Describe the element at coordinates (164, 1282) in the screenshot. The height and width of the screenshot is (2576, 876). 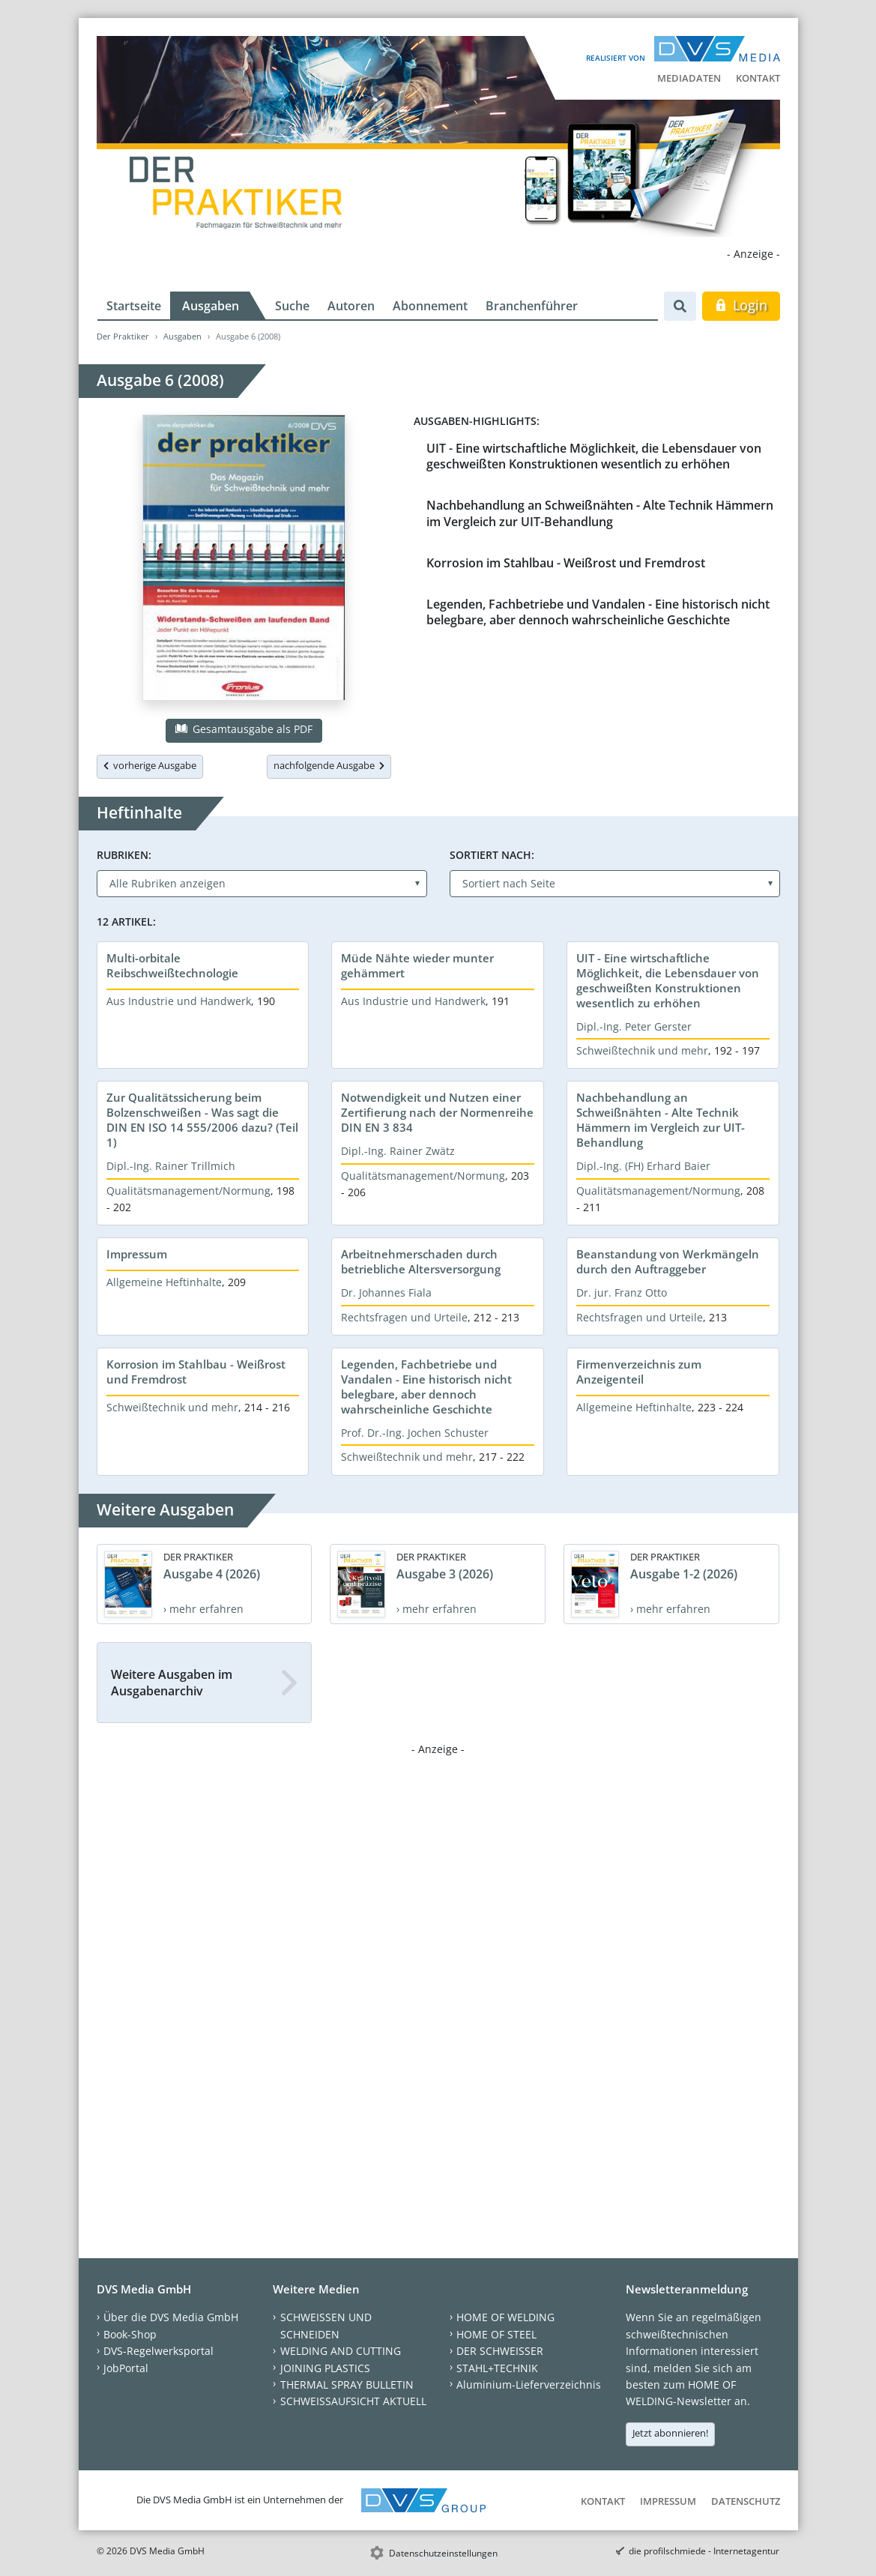
I see `Allgemeine Heftinhalte` at that location.